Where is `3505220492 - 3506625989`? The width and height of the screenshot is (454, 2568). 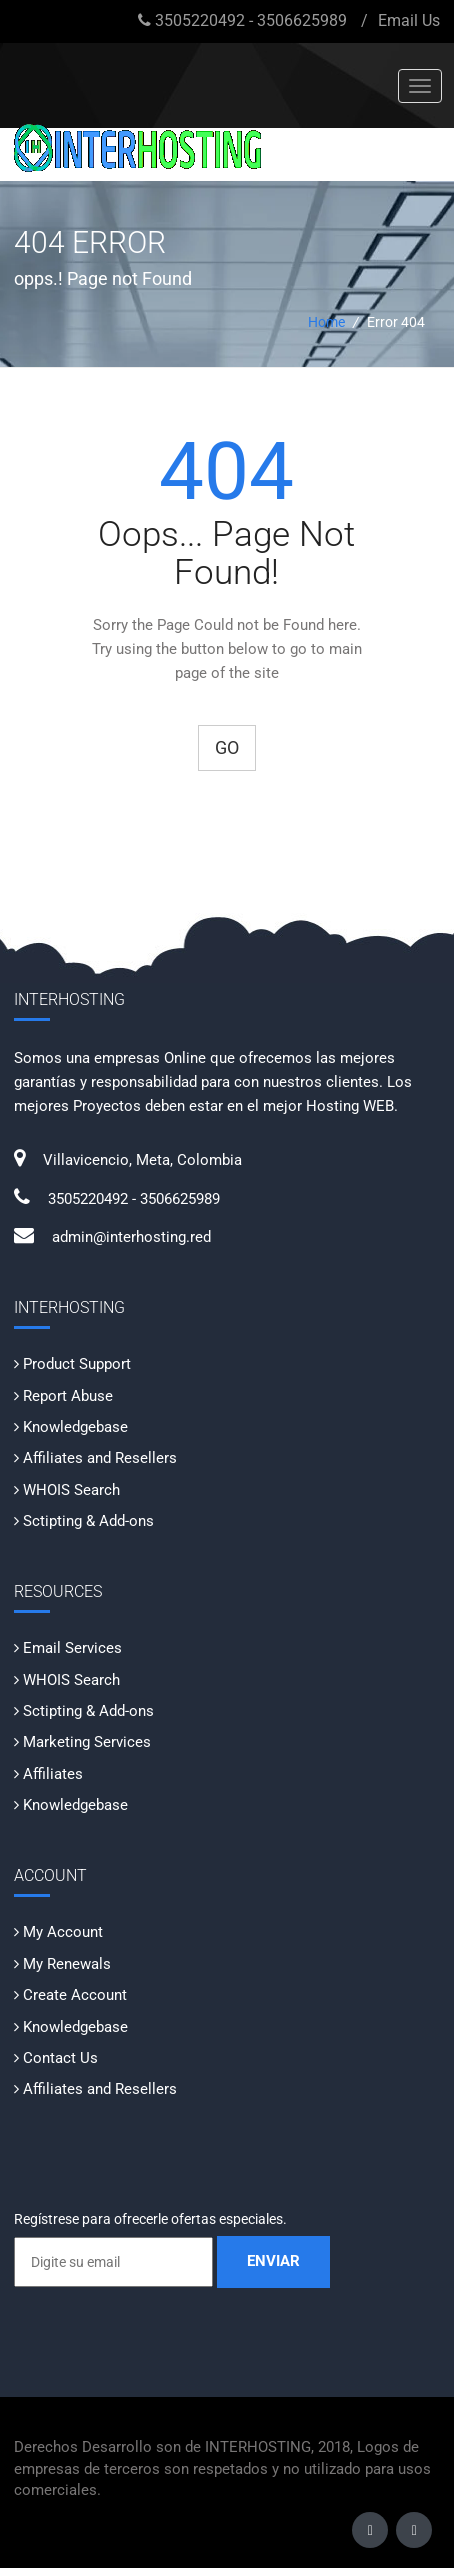 3505220492 - 3506625989 is located at coordinates (251, 20).